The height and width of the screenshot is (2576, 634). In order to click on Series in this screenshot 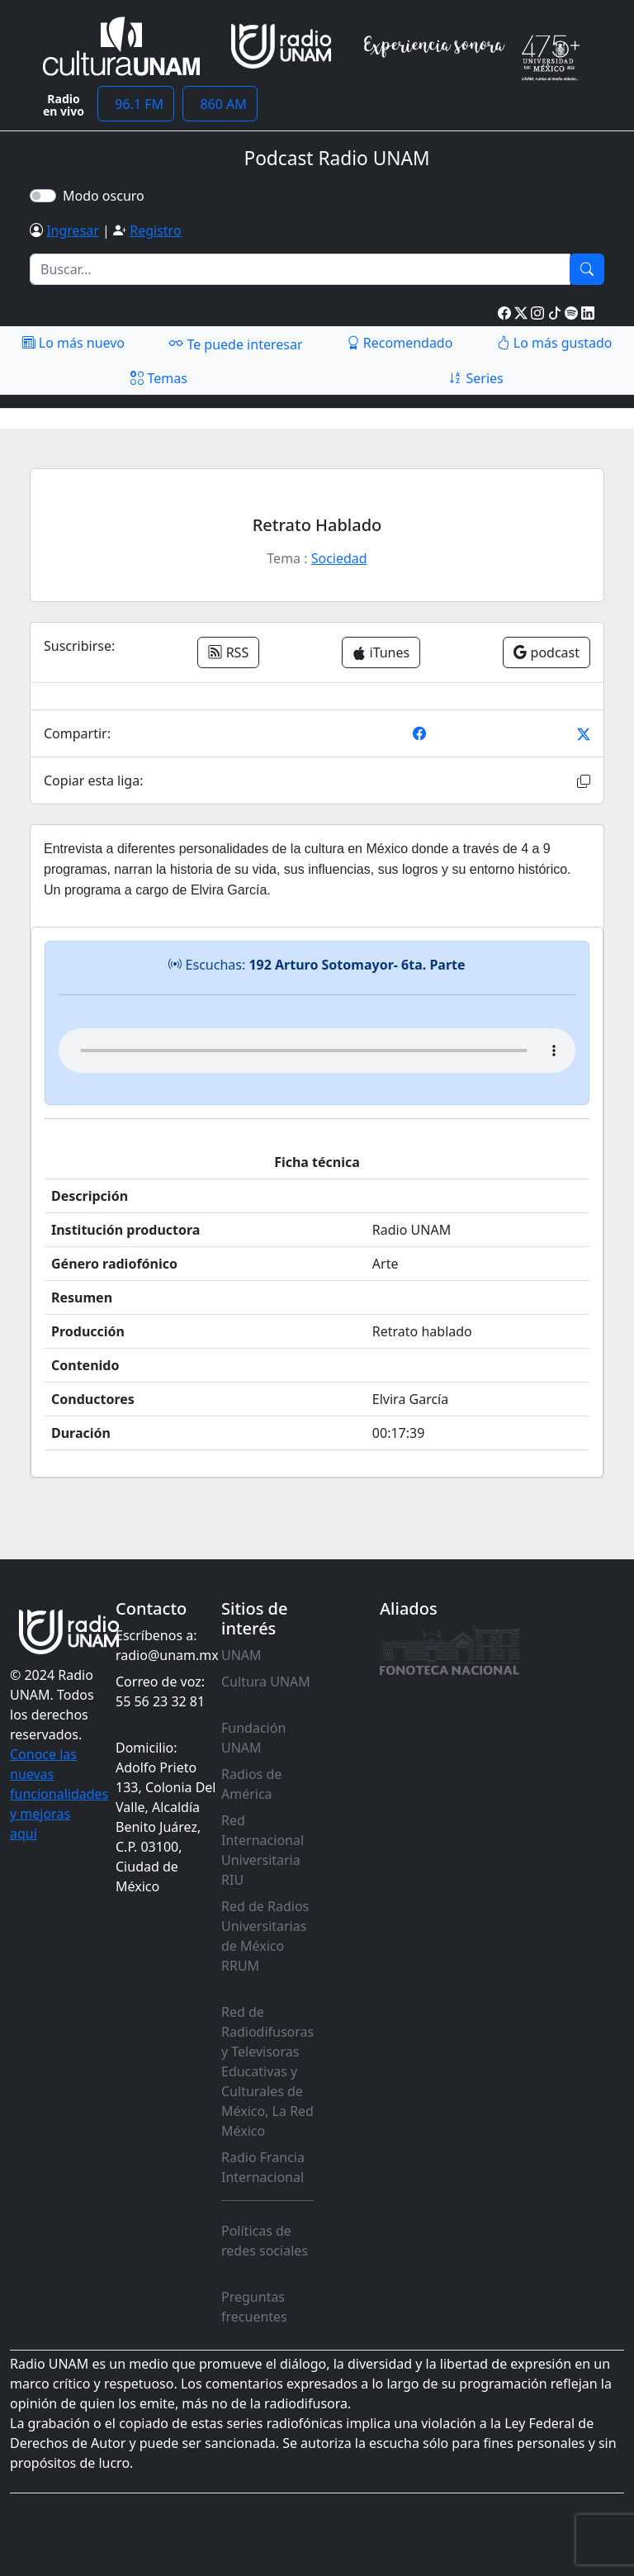, I will do `click(475, 378)`.